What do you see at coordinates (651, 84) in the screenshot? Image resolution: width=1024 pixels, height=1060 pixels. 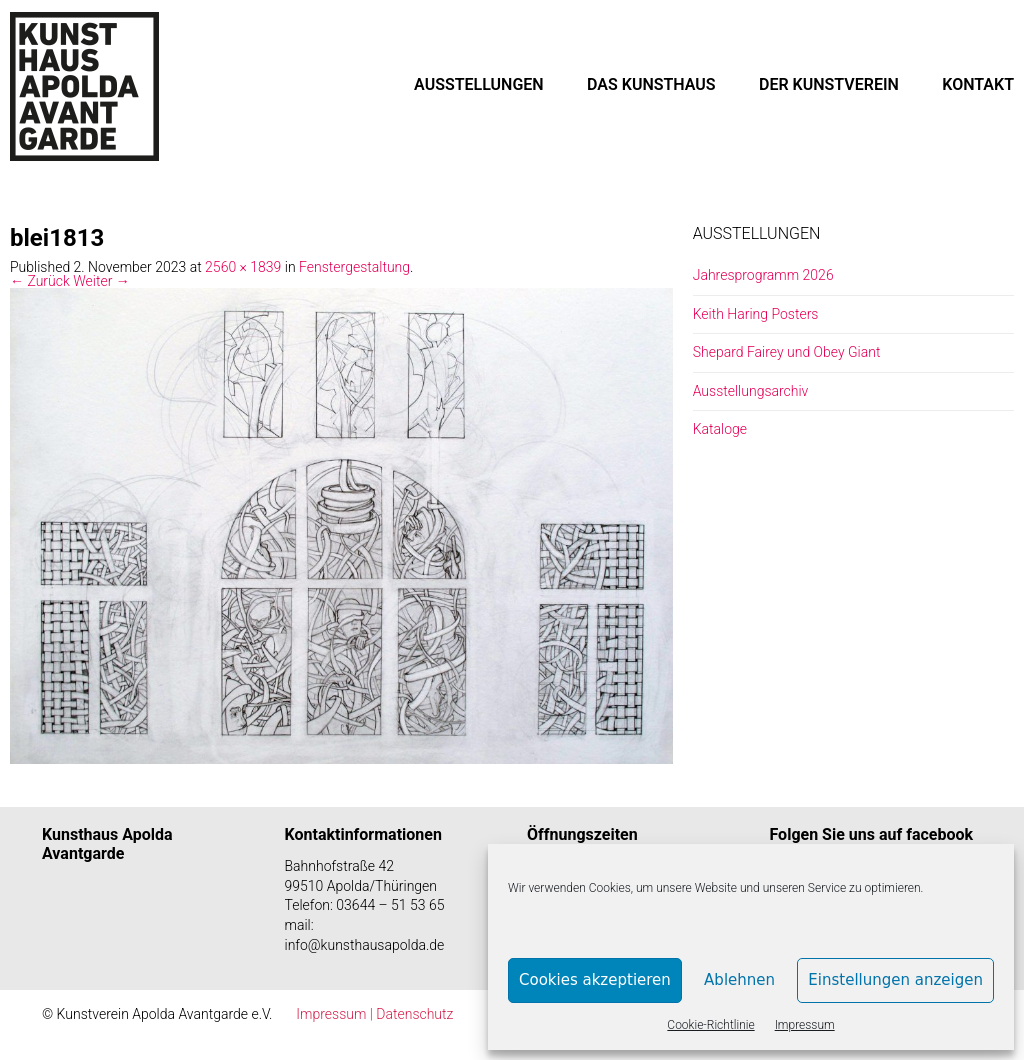 I see `DAS KUNSTHAUS` at bounding box center [651, 84].